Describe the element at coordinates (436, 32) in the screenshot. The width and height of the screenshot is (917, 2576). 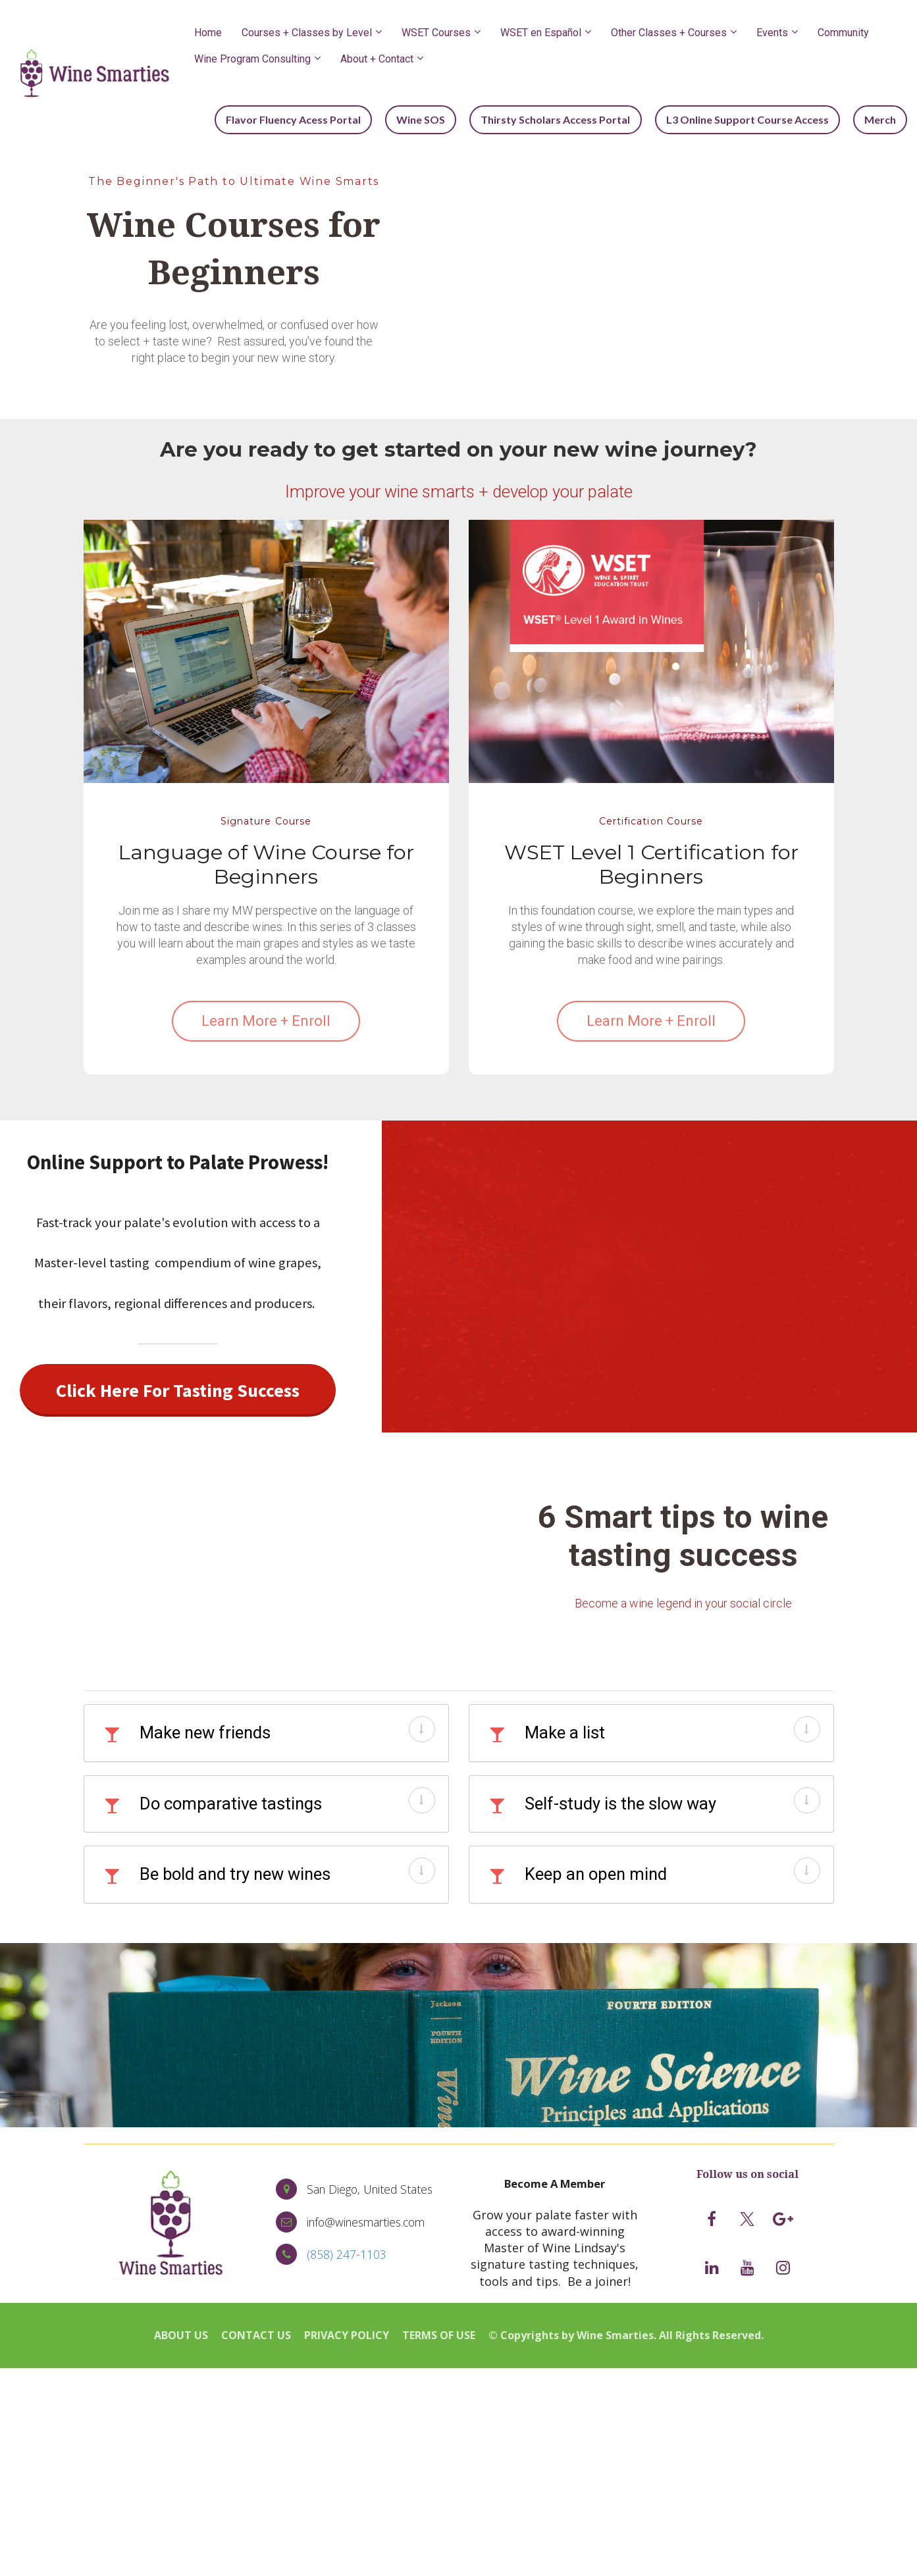
I see `WSET Courses` at that location.